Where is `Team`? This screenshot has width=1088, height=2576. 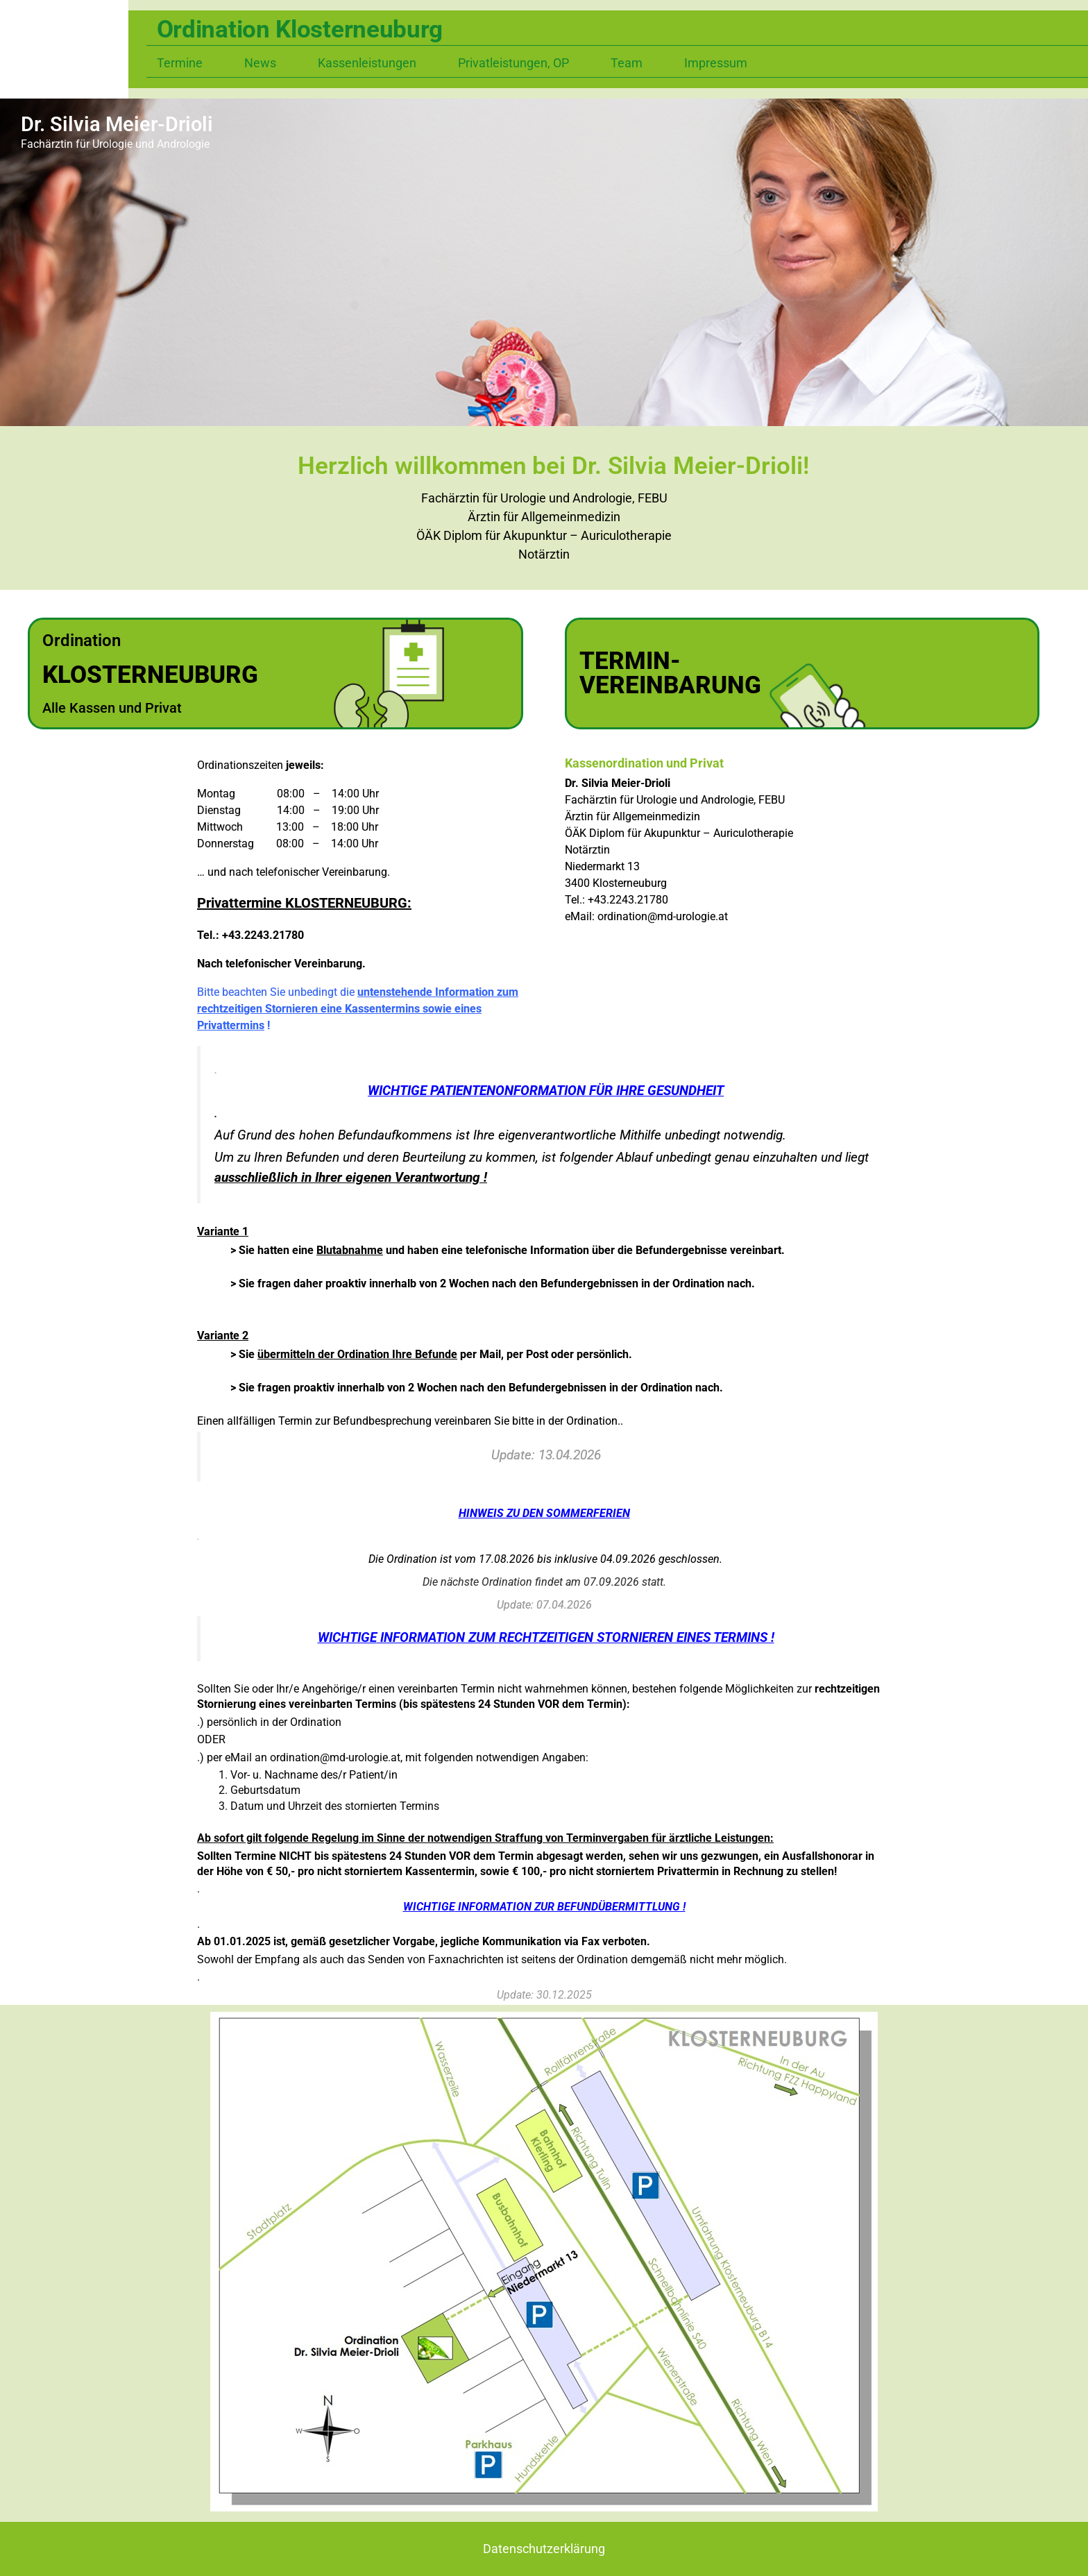
Team is located at coordinates (627, 63).